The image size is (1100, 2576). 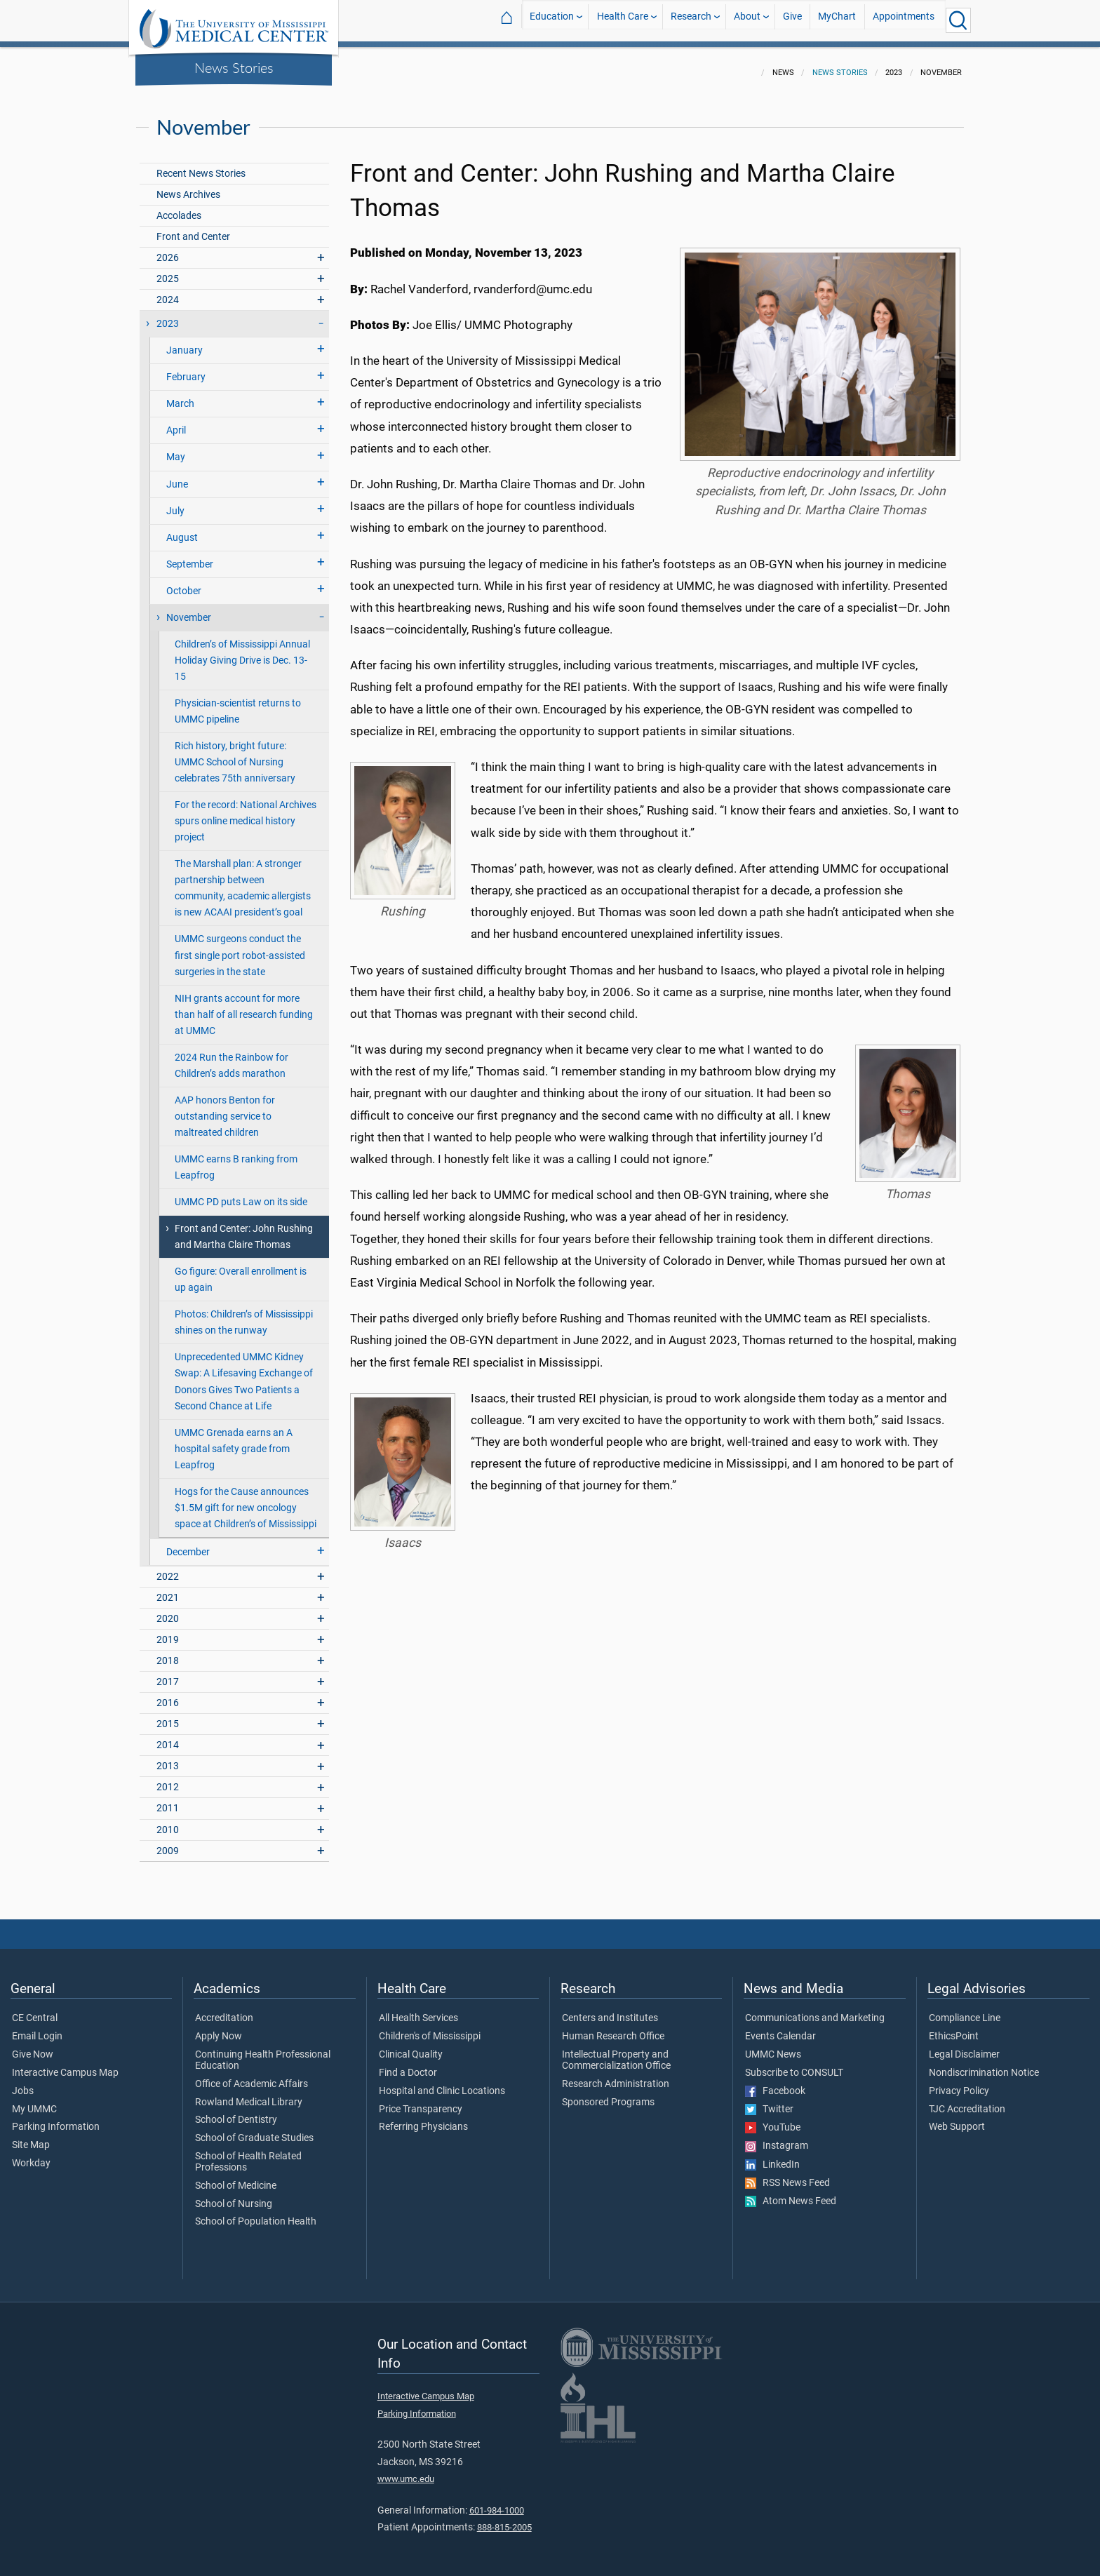 What do you see at coordinates (193, 228) in the screenshot?
I see `Front and Center` at bounding box center [193, 228].